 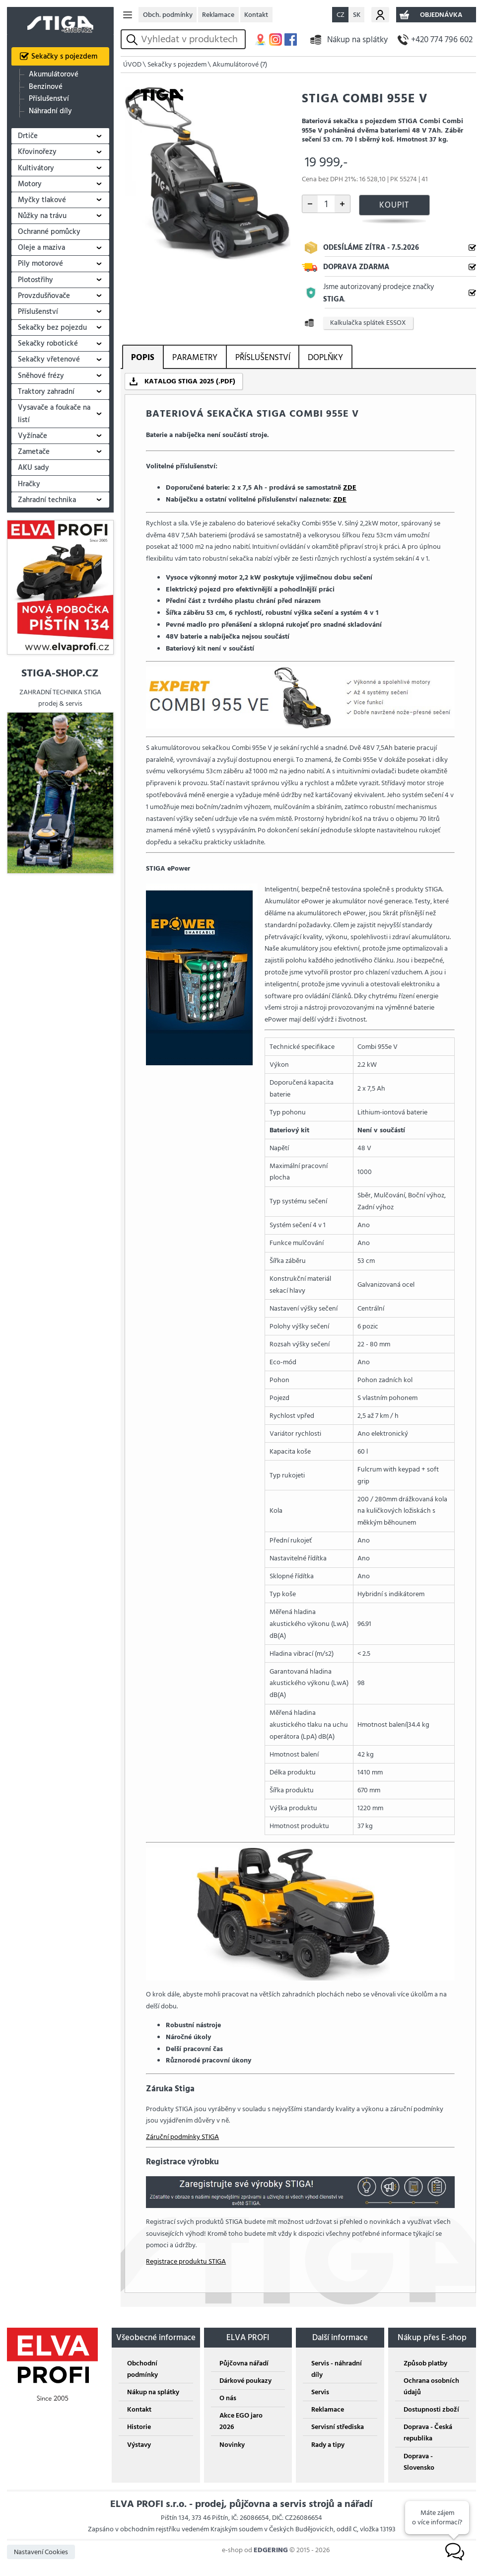 What do you see at coordinates (44, 296) in the screenshot?
I see `Provzdušňovače` at bounding box center [44, 296].